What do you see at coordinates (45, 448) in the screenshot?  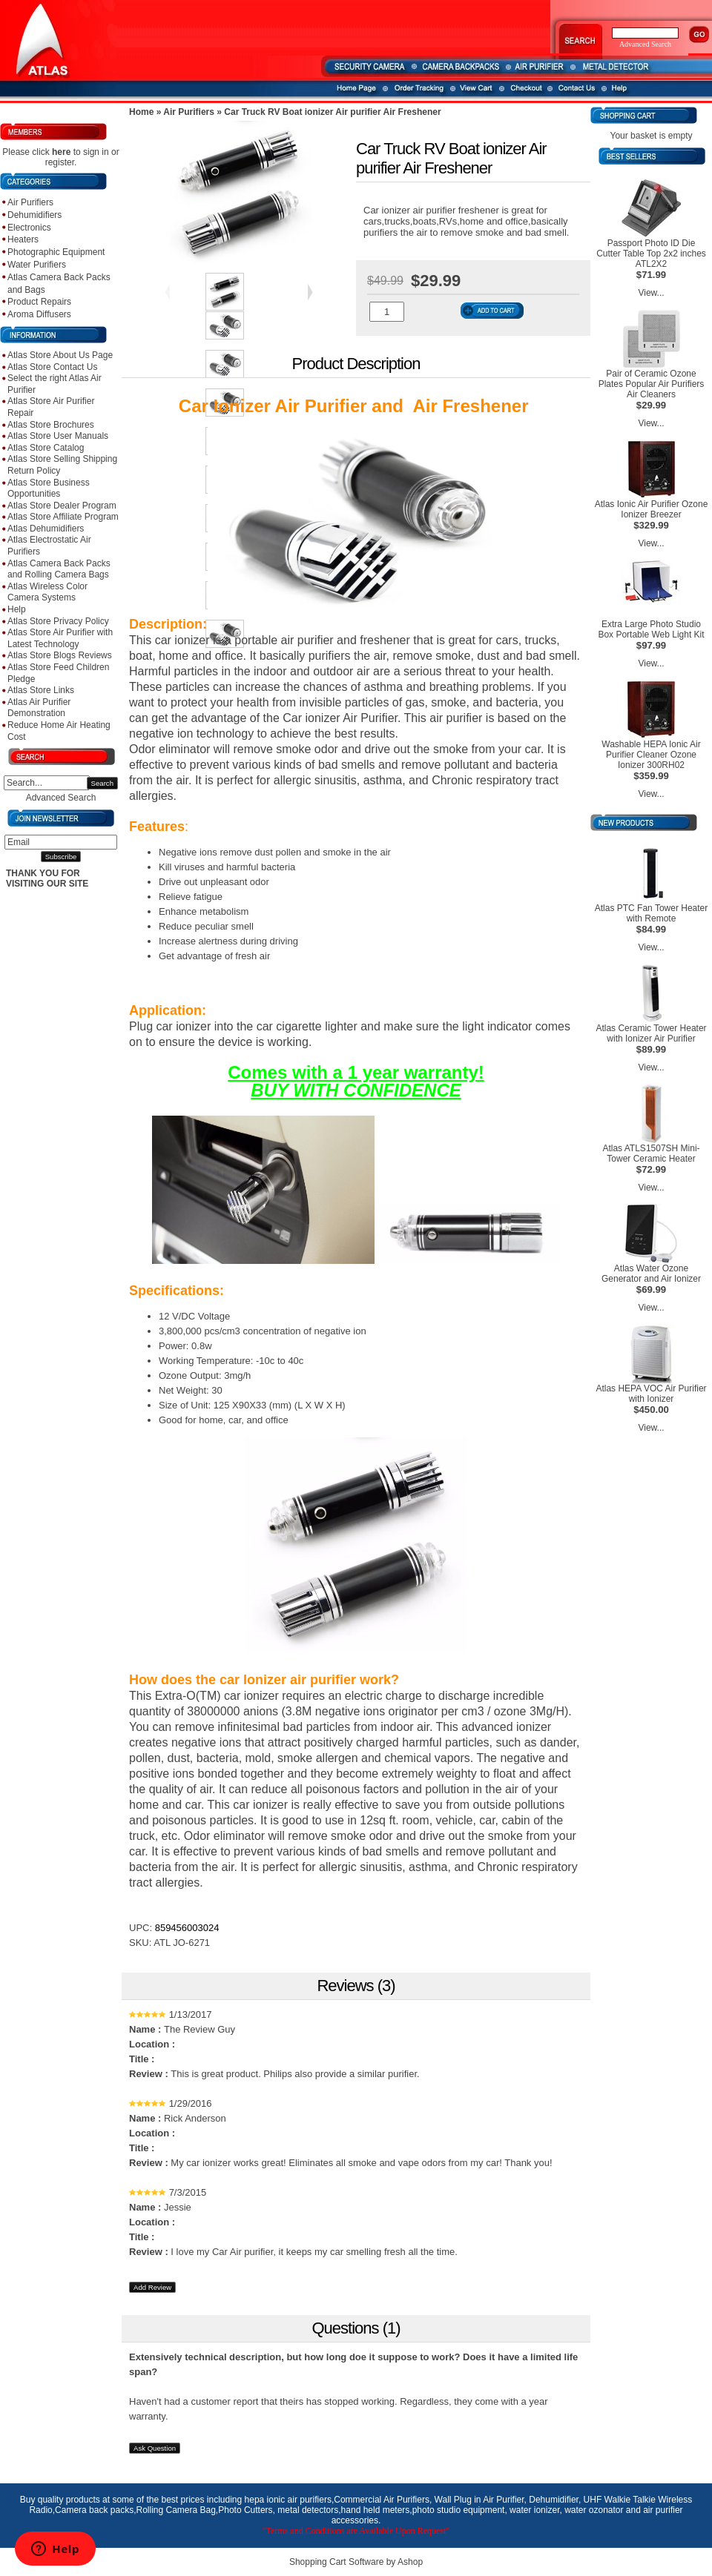 I see `Atlas Store Catalog` at bounding box center [45, 448].